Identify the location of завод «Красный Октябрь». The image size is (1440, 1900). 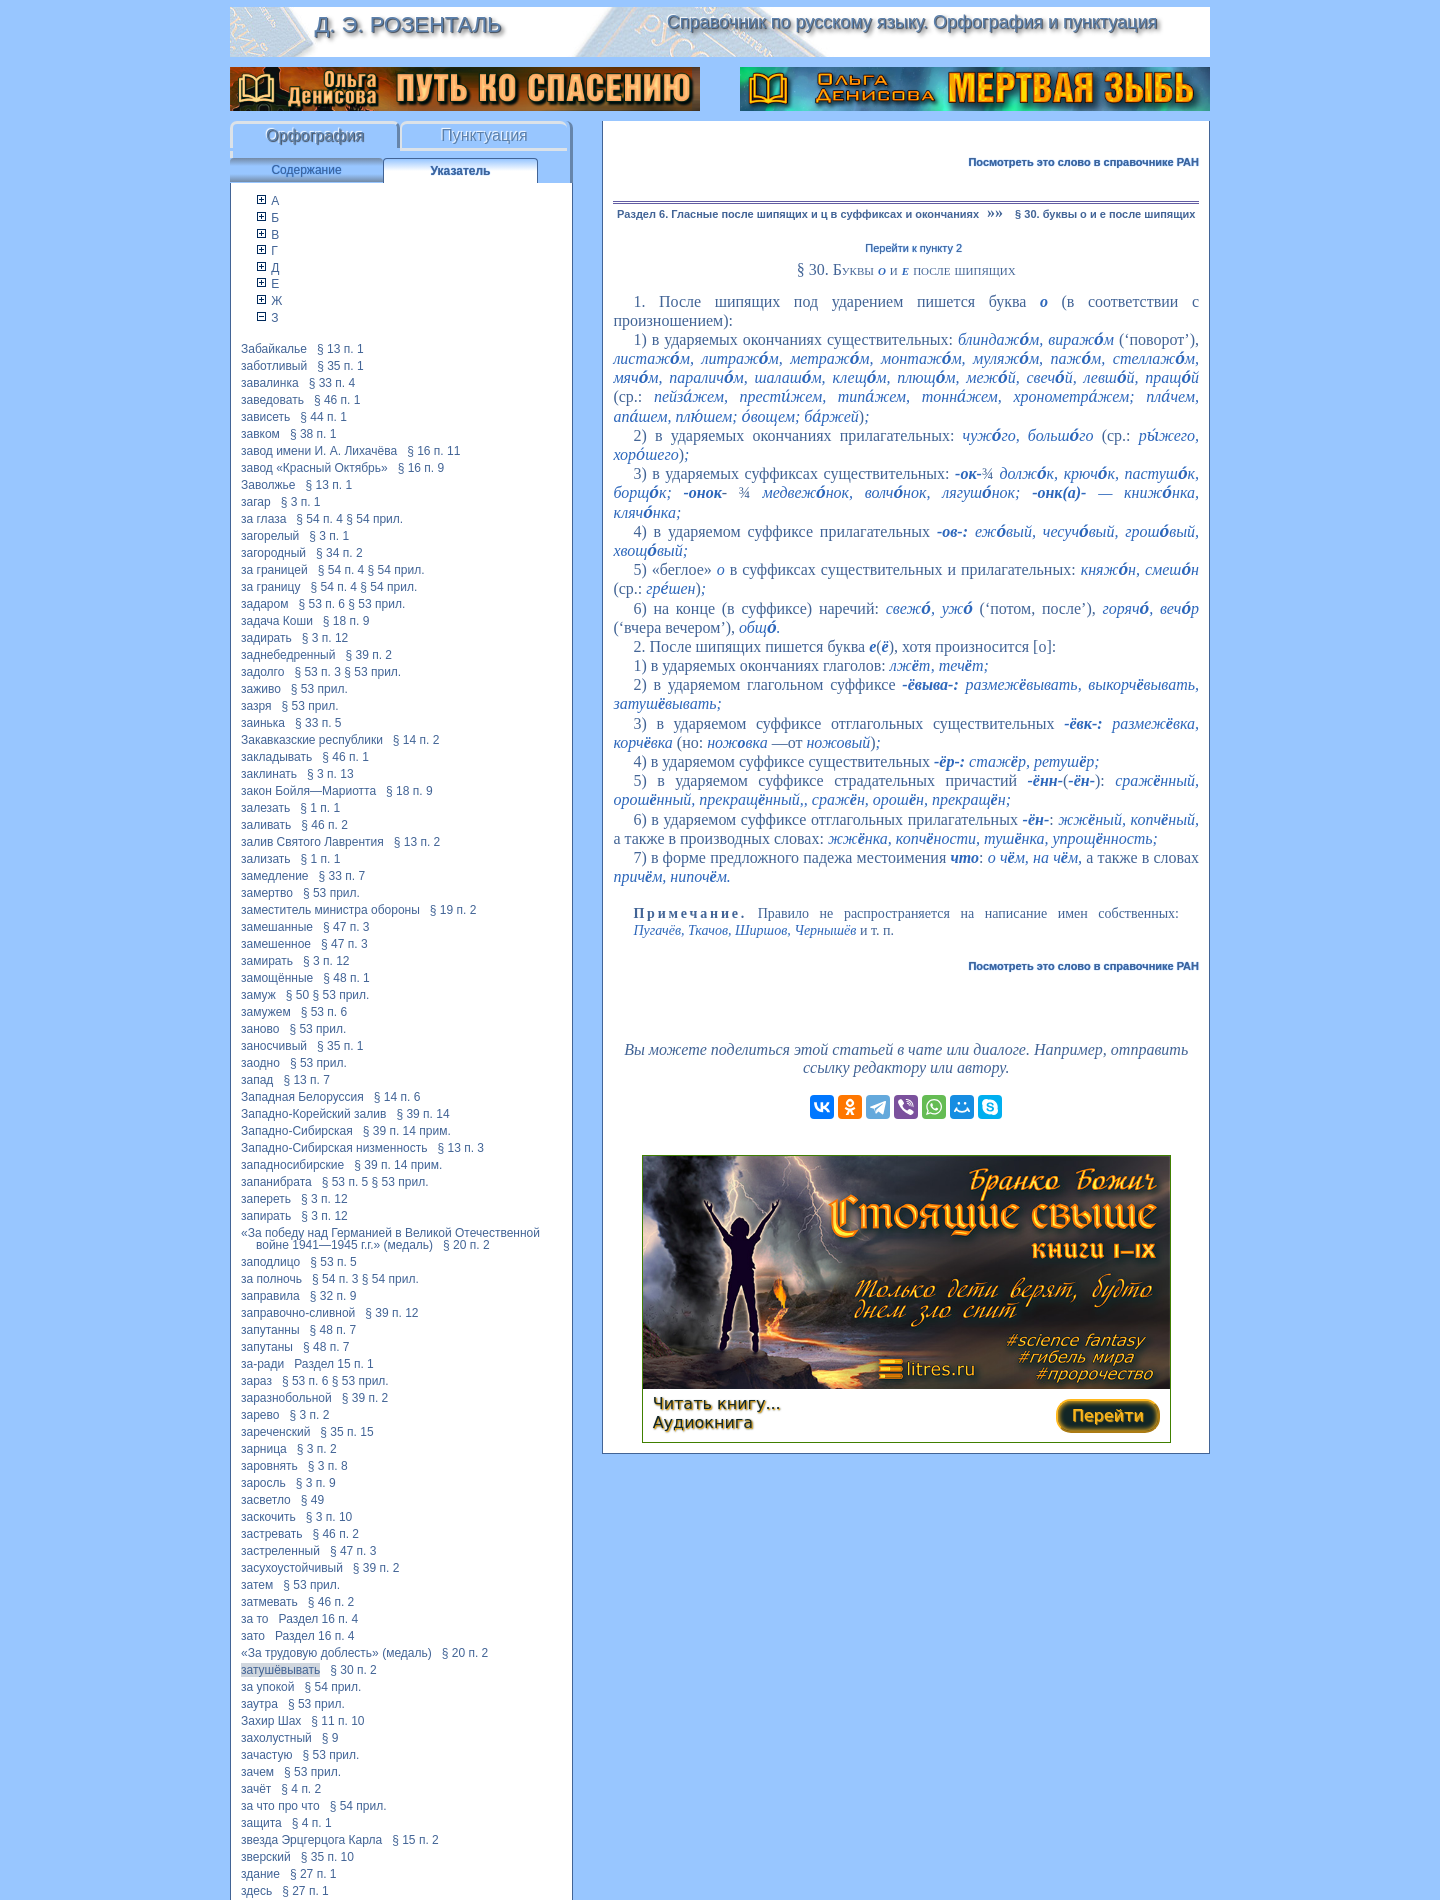
(314, 468).